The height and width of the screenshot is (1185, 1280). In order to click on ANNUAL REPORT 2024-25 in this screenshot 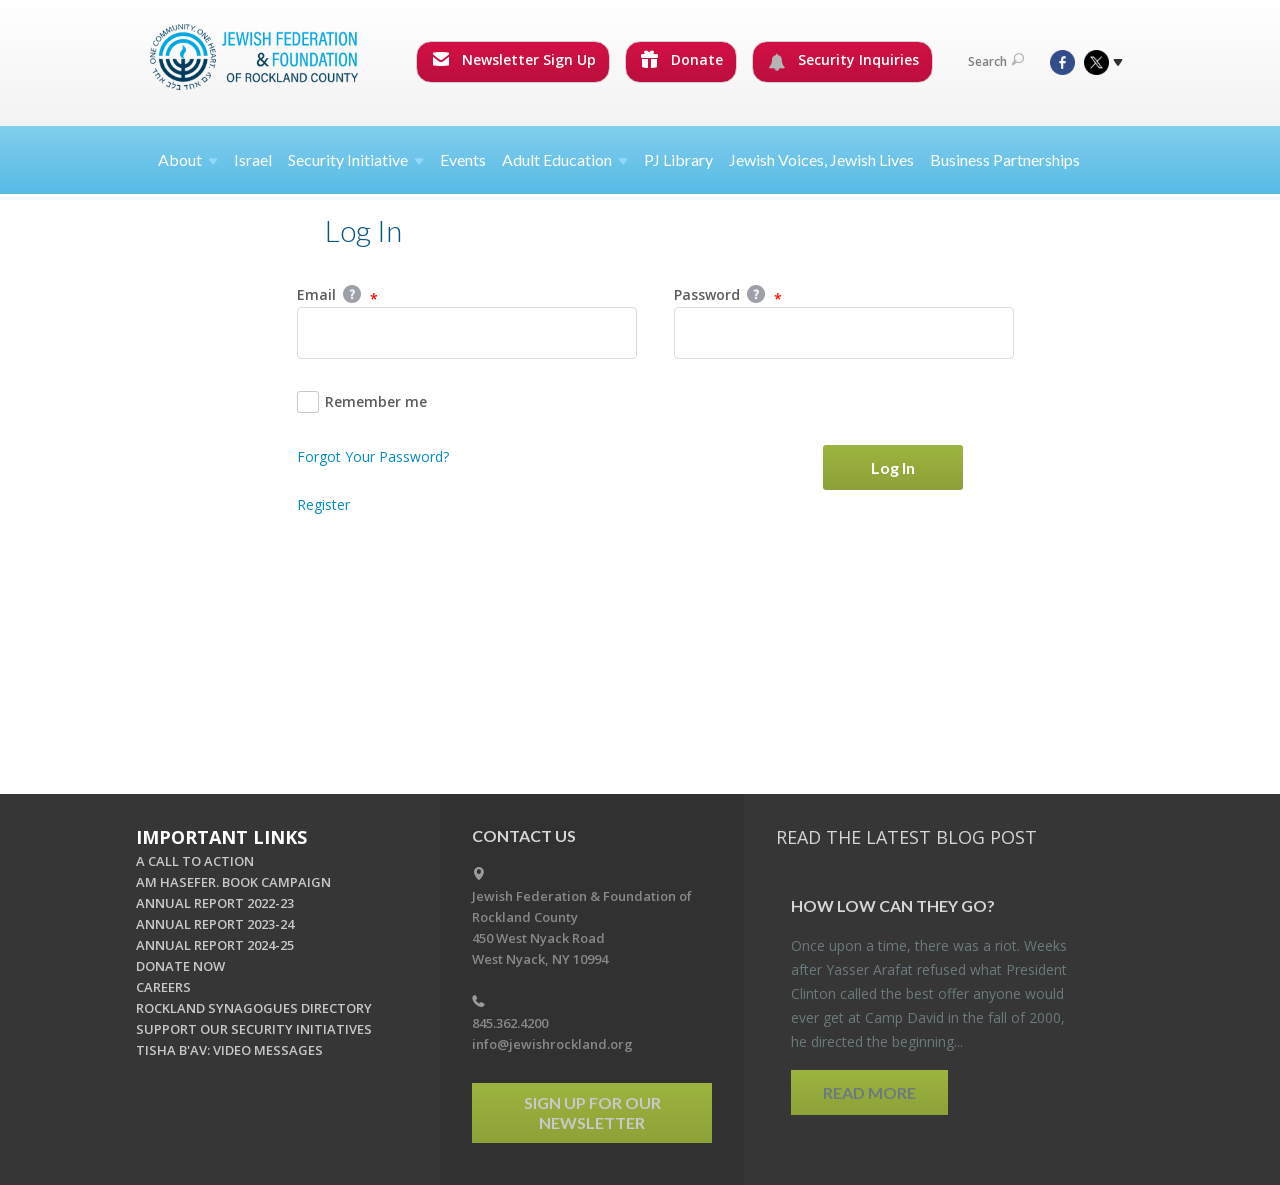, I will do `click(215, 945)`.